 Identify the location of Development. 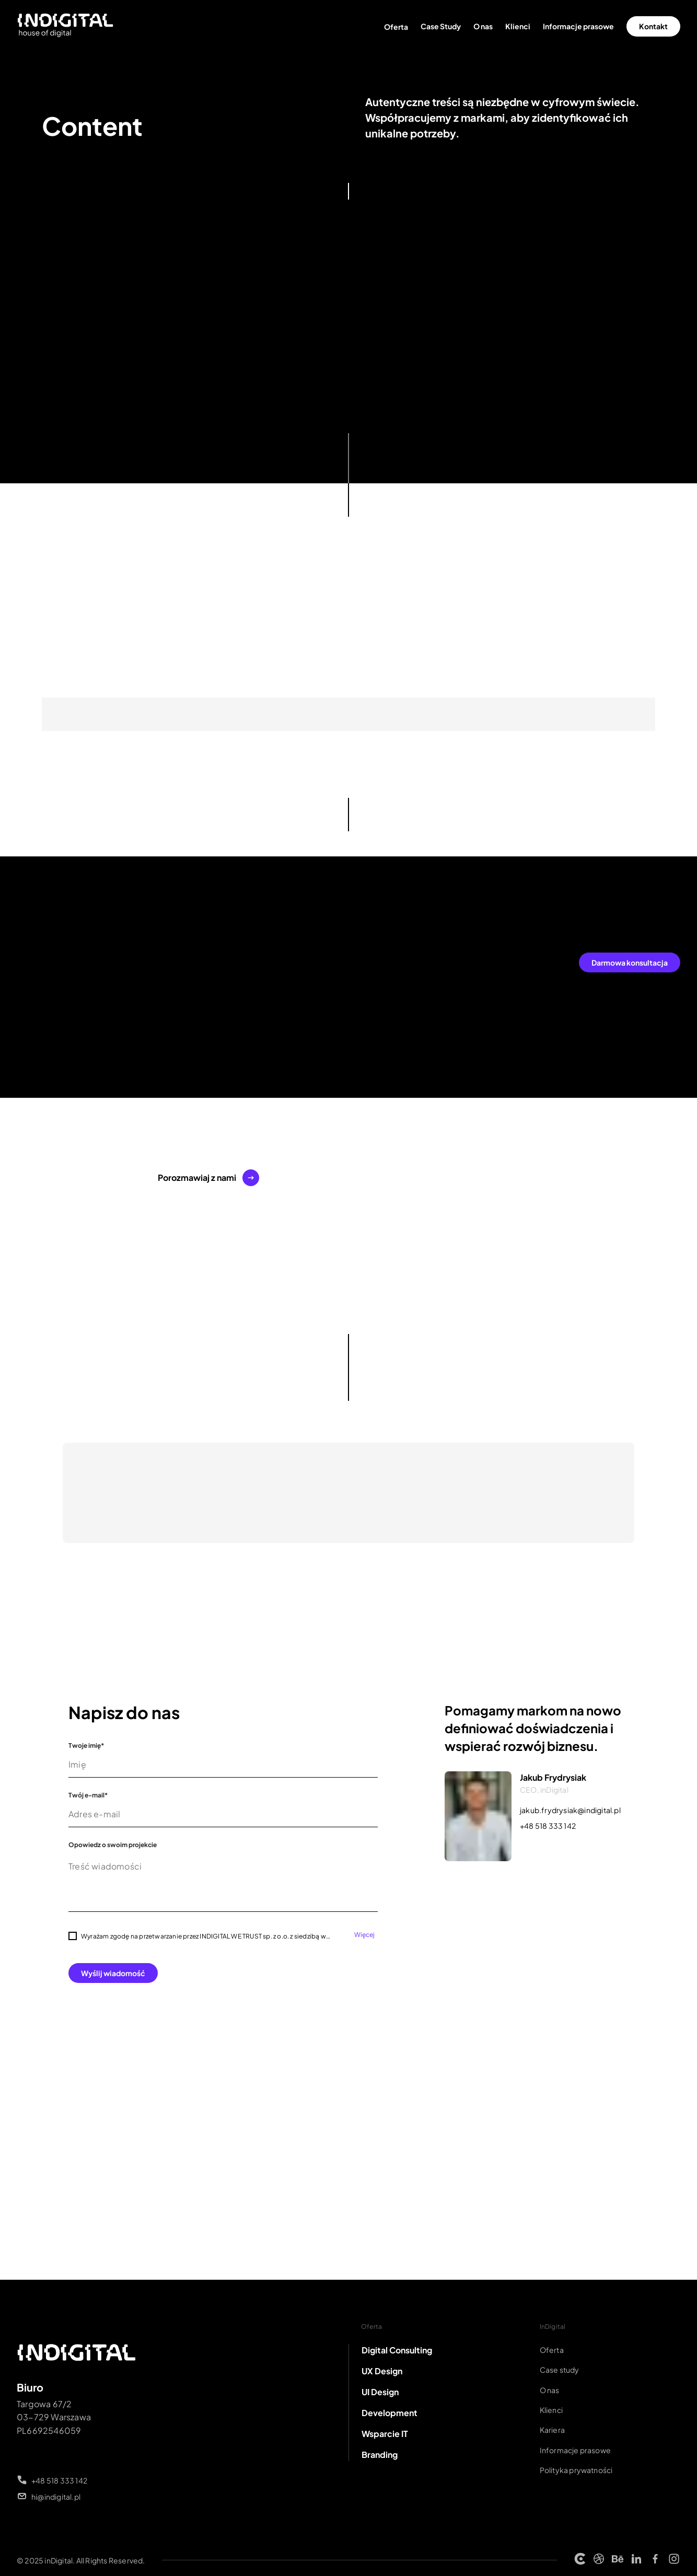
(389, 2412).